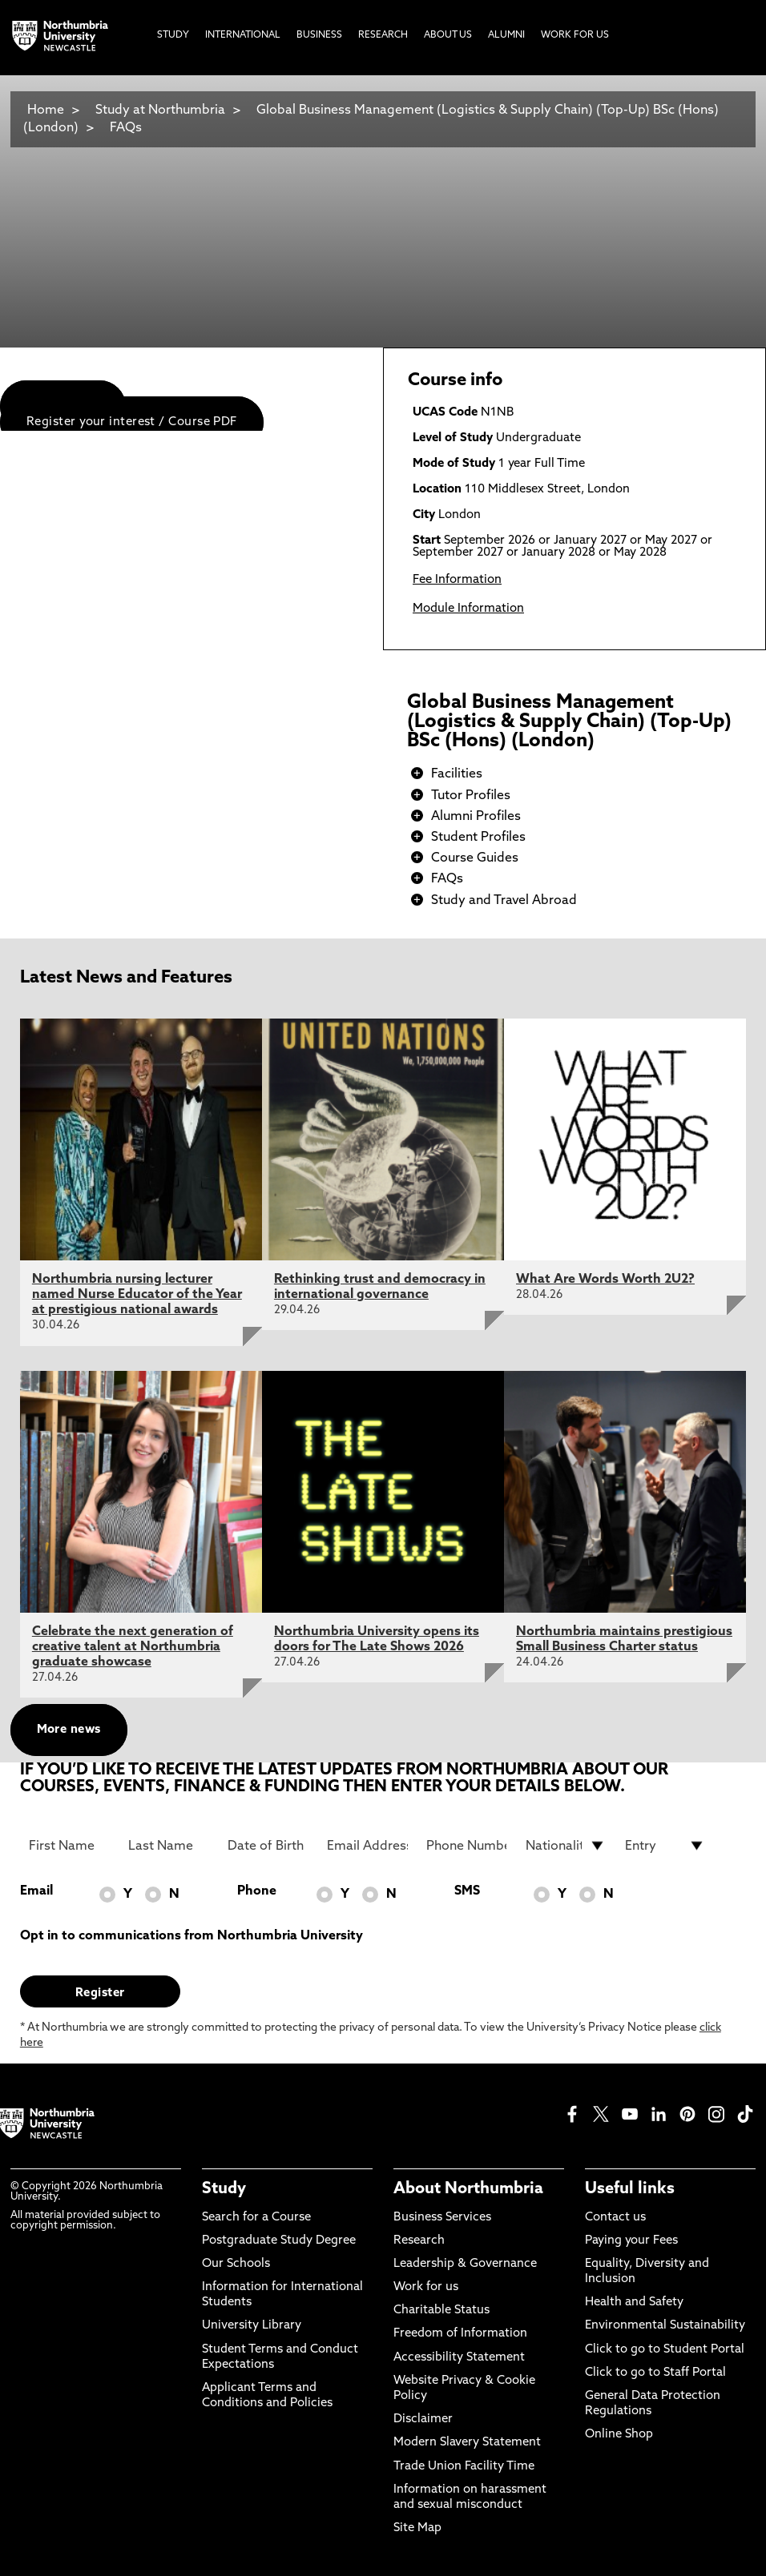  What do you see at coordinates (664, 2350) in the screenshot?
I see `Click to go to Student Portal` at bounding box center [664, 2350].